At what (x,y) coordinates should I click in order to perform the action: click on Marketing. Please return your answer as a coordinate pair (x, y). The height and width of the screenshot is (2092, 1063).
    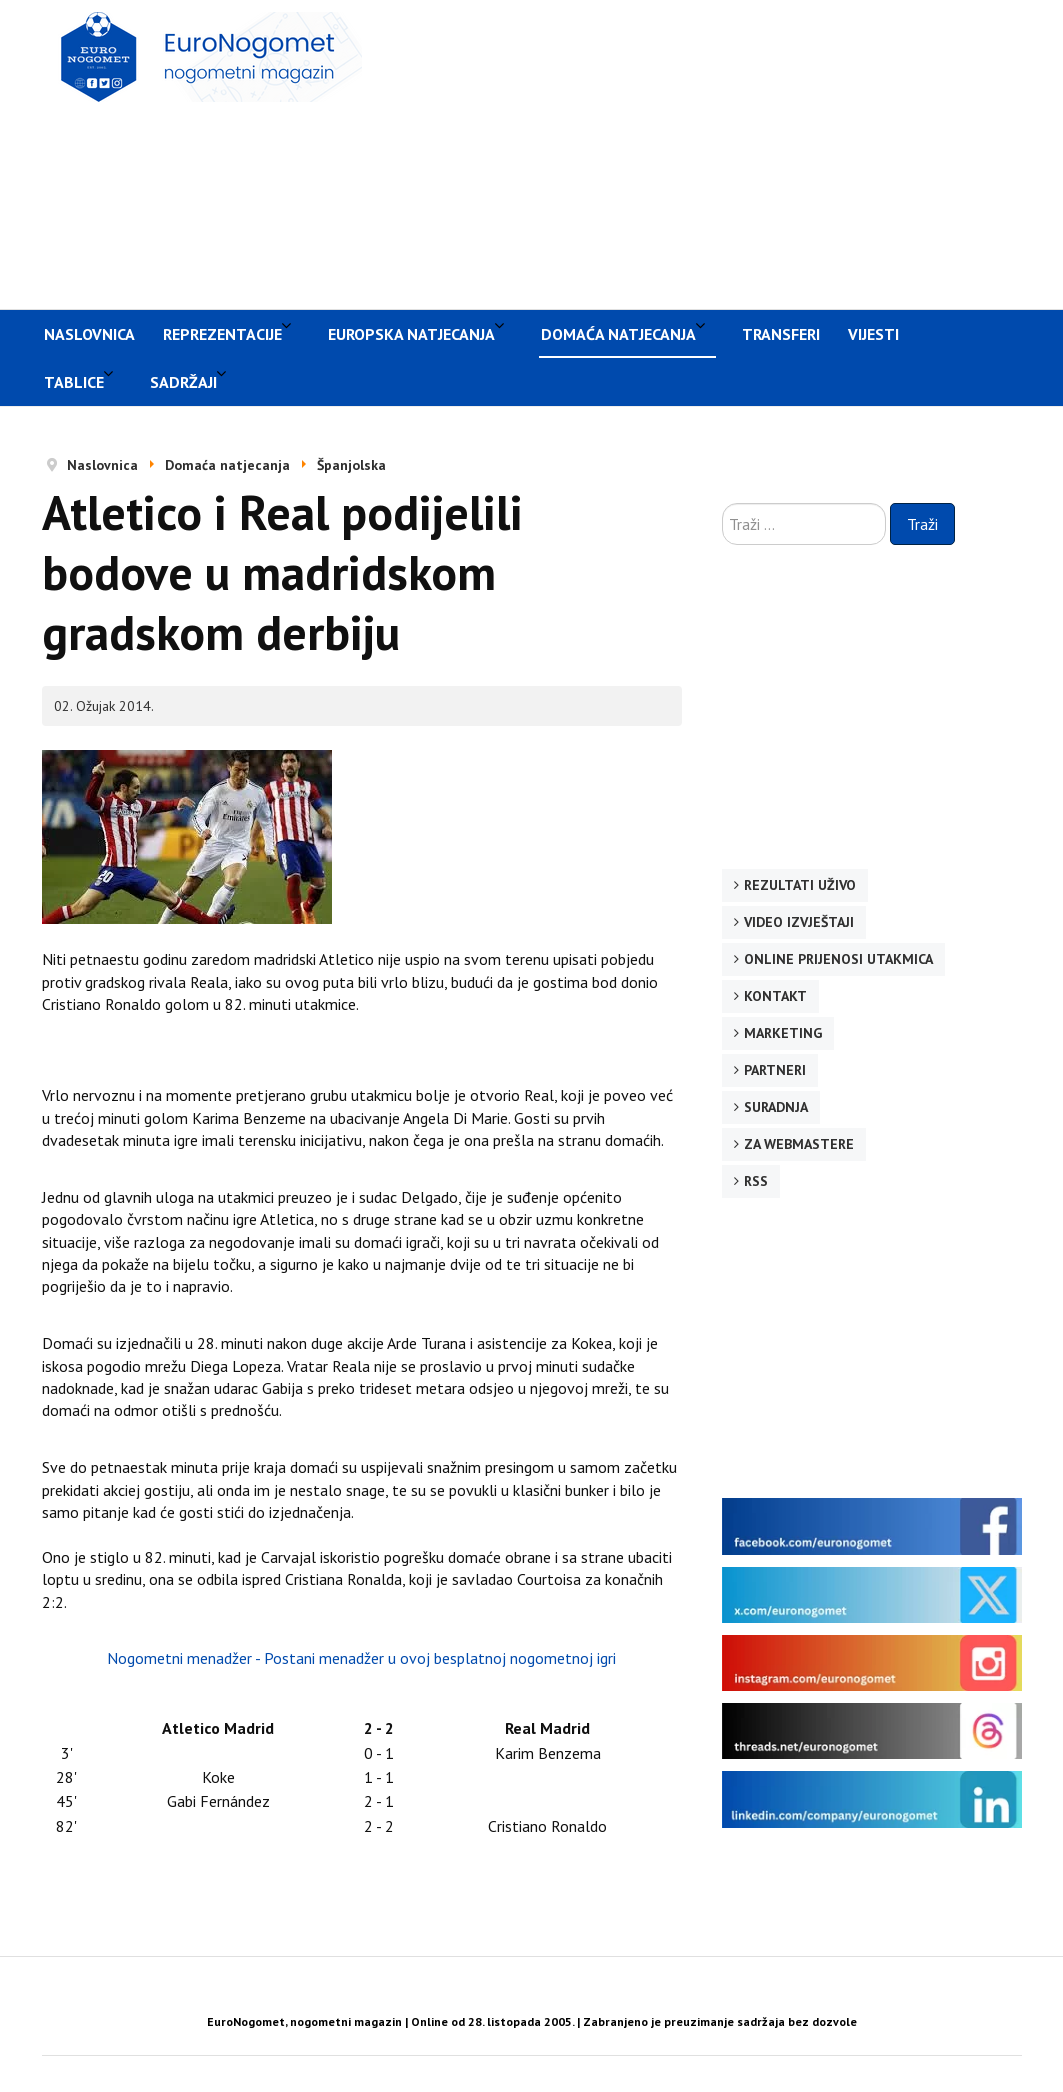
    Looking at the image, I should click on (783, 1033).